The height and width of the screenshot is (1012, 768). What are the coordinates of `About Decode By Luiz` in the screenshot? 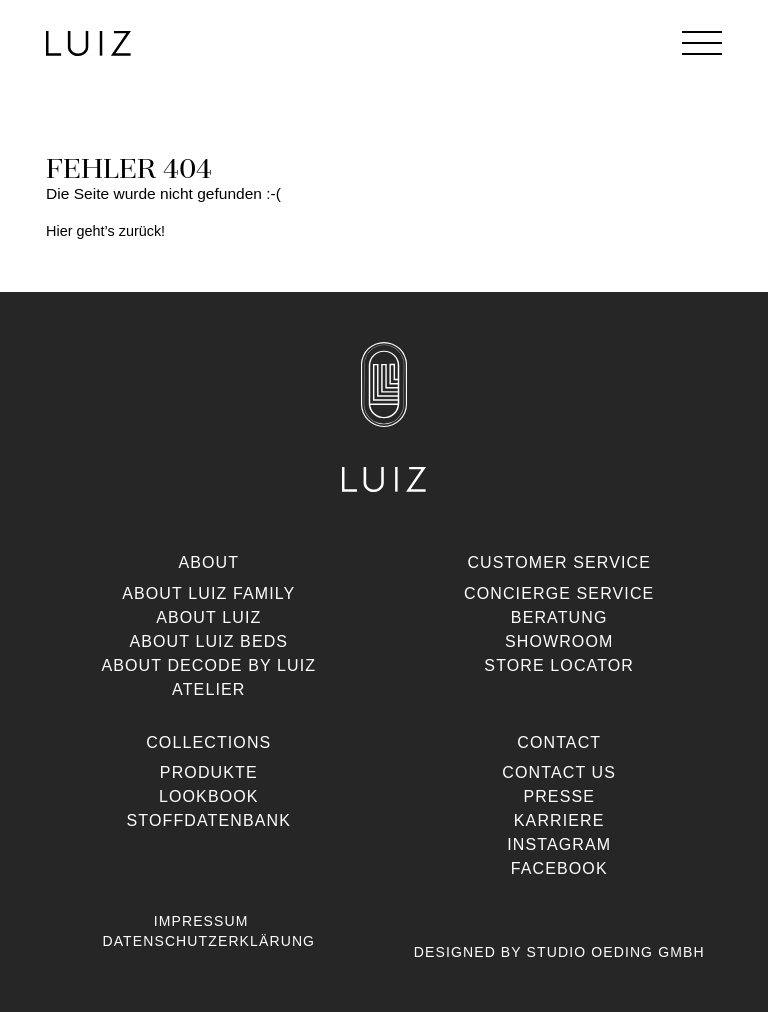 It's located at (208, 665).